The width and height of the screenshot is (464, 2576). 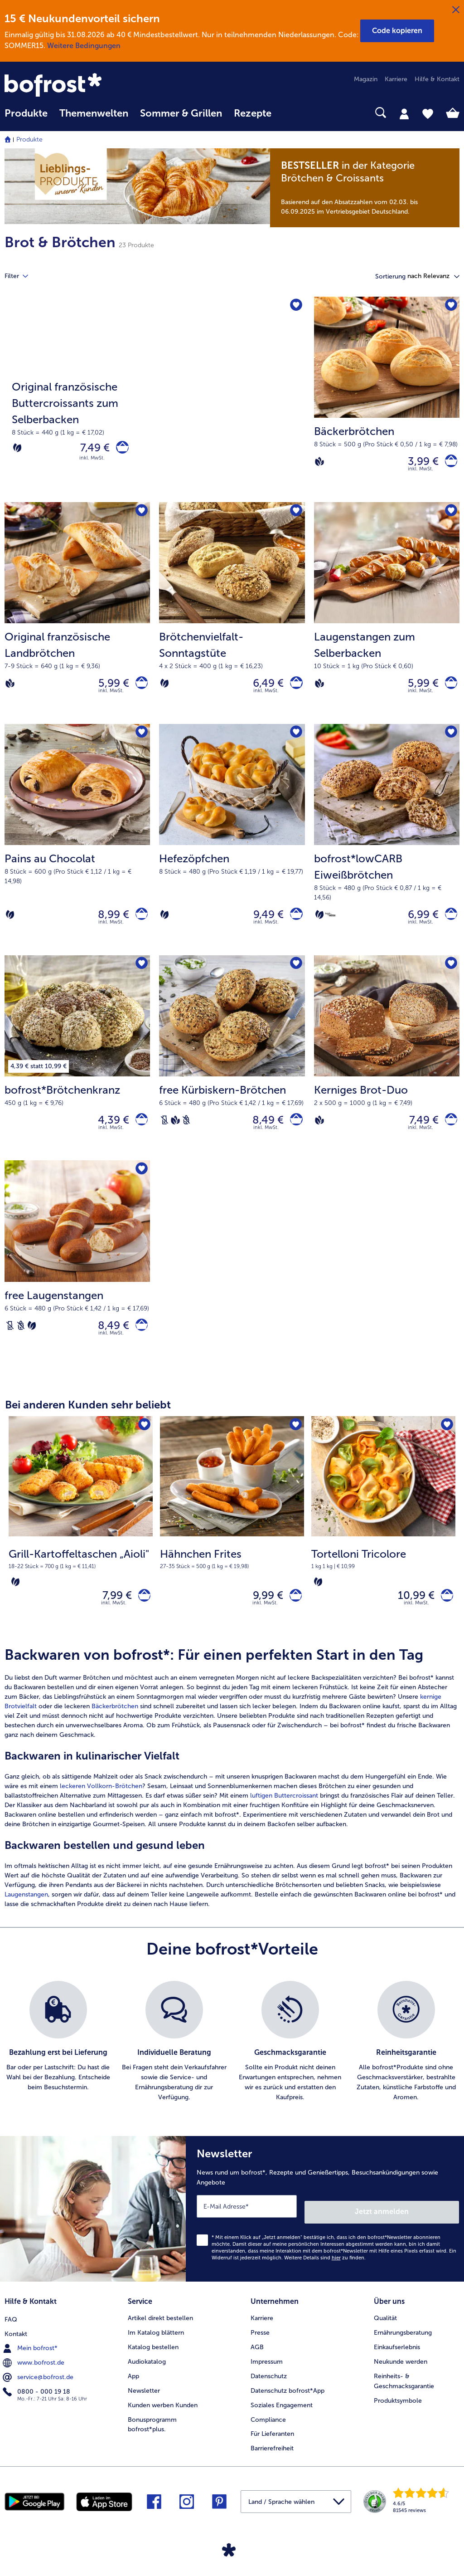 What do you see at coordinates (295, 977) in the screenshot?
I see `[free Kürbiskern-Brötchen befindet sich nicht auf der Merkliste. Klicke, um es zur Merkliste hinzuzufügen.]` at bounding box center [295, 977].